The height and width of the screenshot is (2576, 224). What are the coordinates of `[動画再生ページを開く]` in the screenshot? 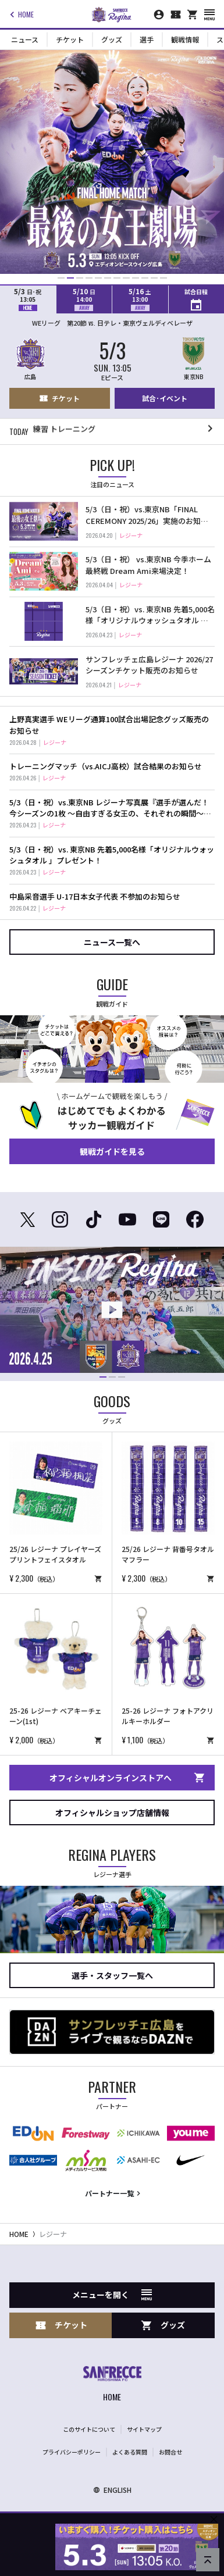 It's located at (112, 1310).